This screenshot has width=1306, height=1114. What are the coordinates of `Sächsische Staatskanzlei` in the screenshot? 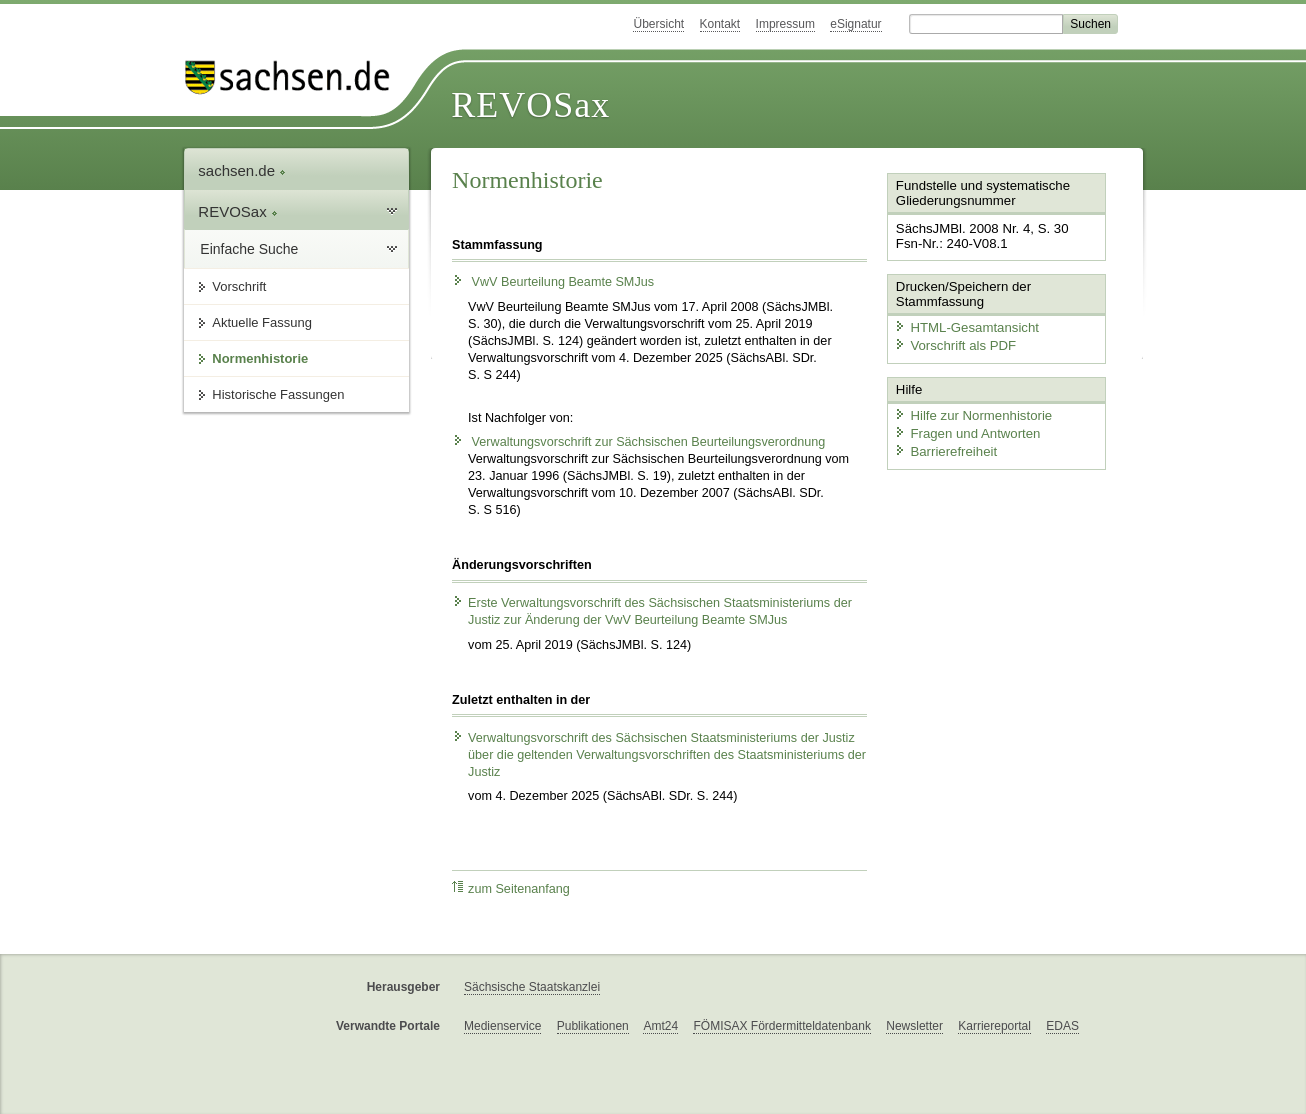 It's located at (532, 987).